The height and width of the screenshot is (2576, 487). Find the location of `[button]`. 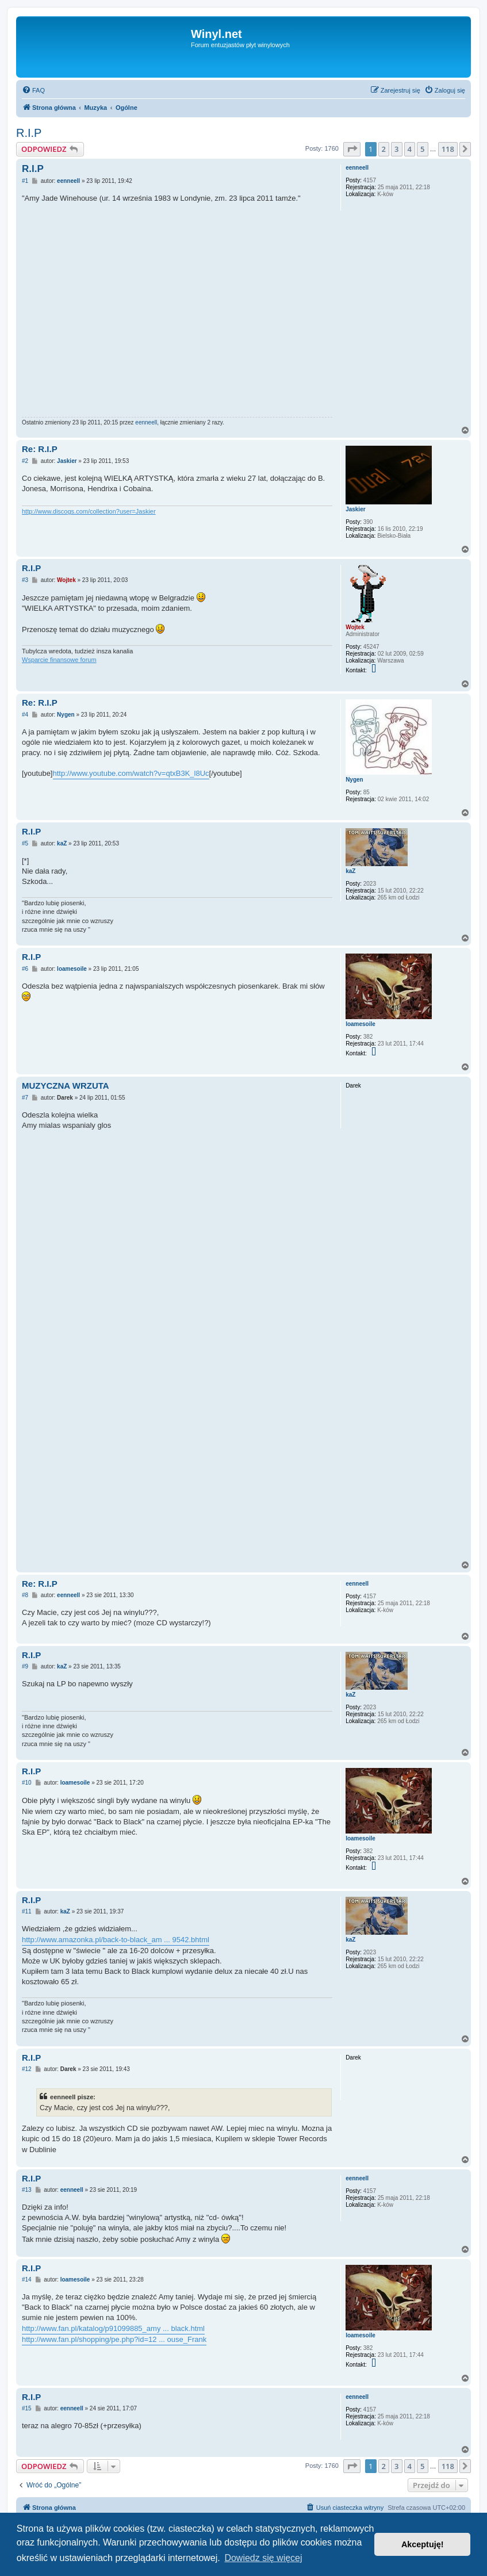

[button] is located at coordinates (352, 149).